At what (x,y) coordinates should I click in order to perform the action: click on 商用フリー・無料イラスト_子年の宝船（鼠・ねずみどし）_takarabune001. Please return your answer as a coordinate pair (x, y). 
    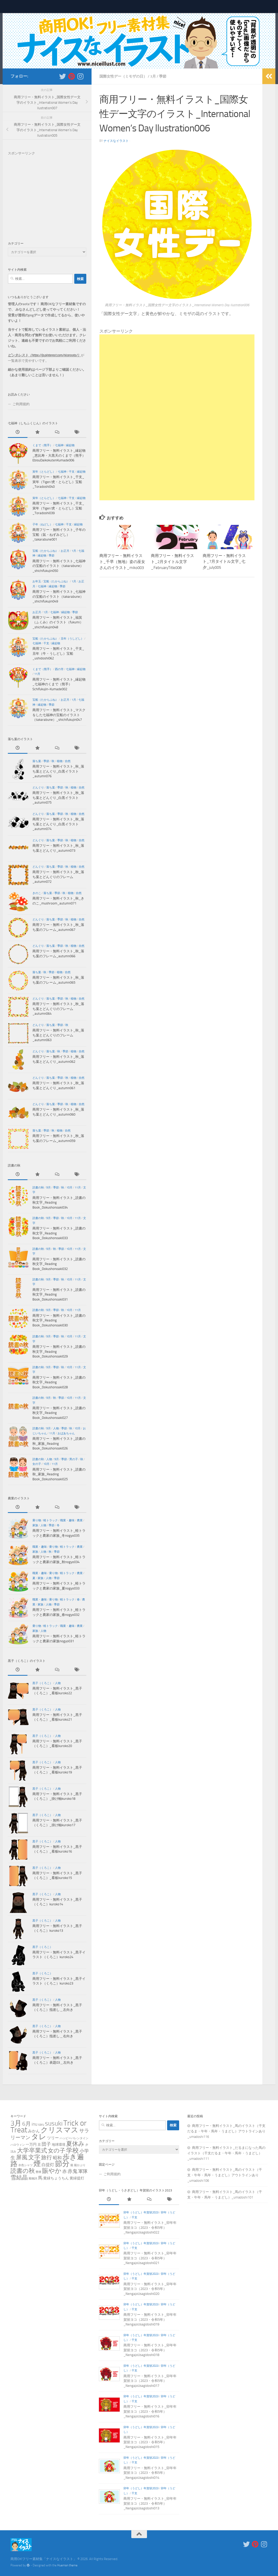
    Looking at the image, I should click on (59, 534).